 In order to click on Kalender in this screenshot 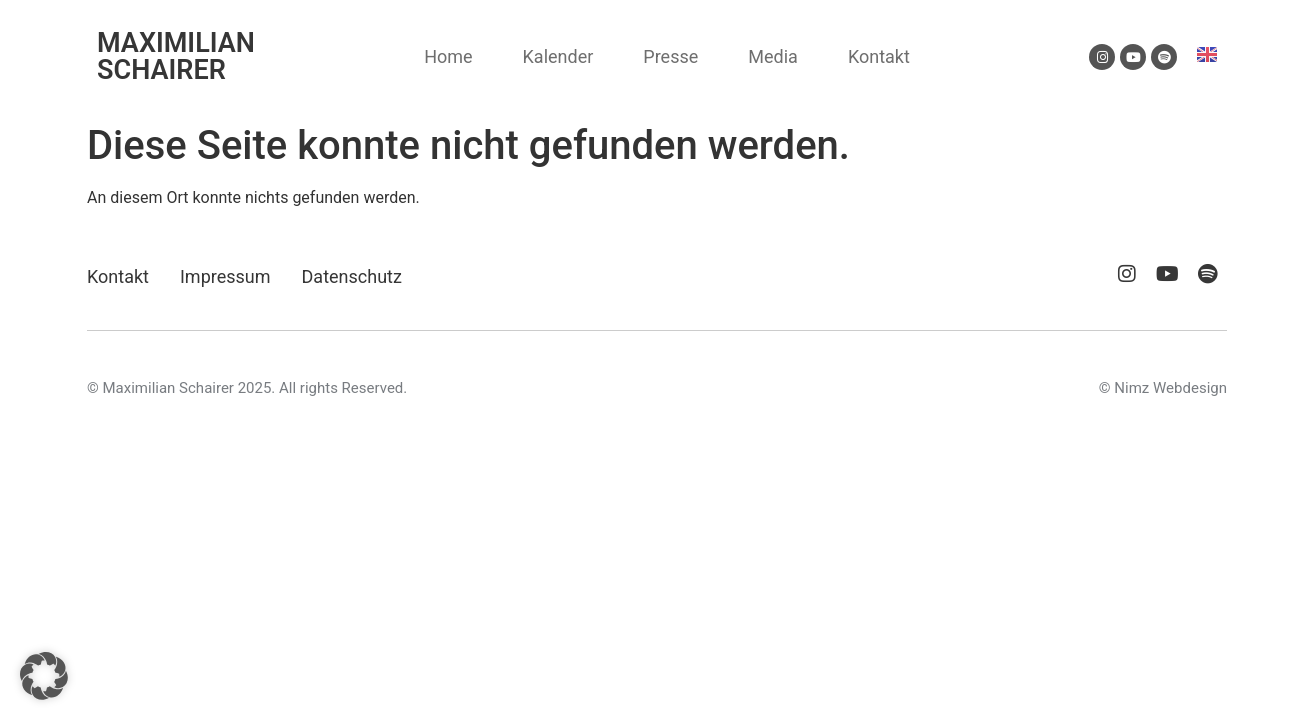, I will do `click(558, 56)`.